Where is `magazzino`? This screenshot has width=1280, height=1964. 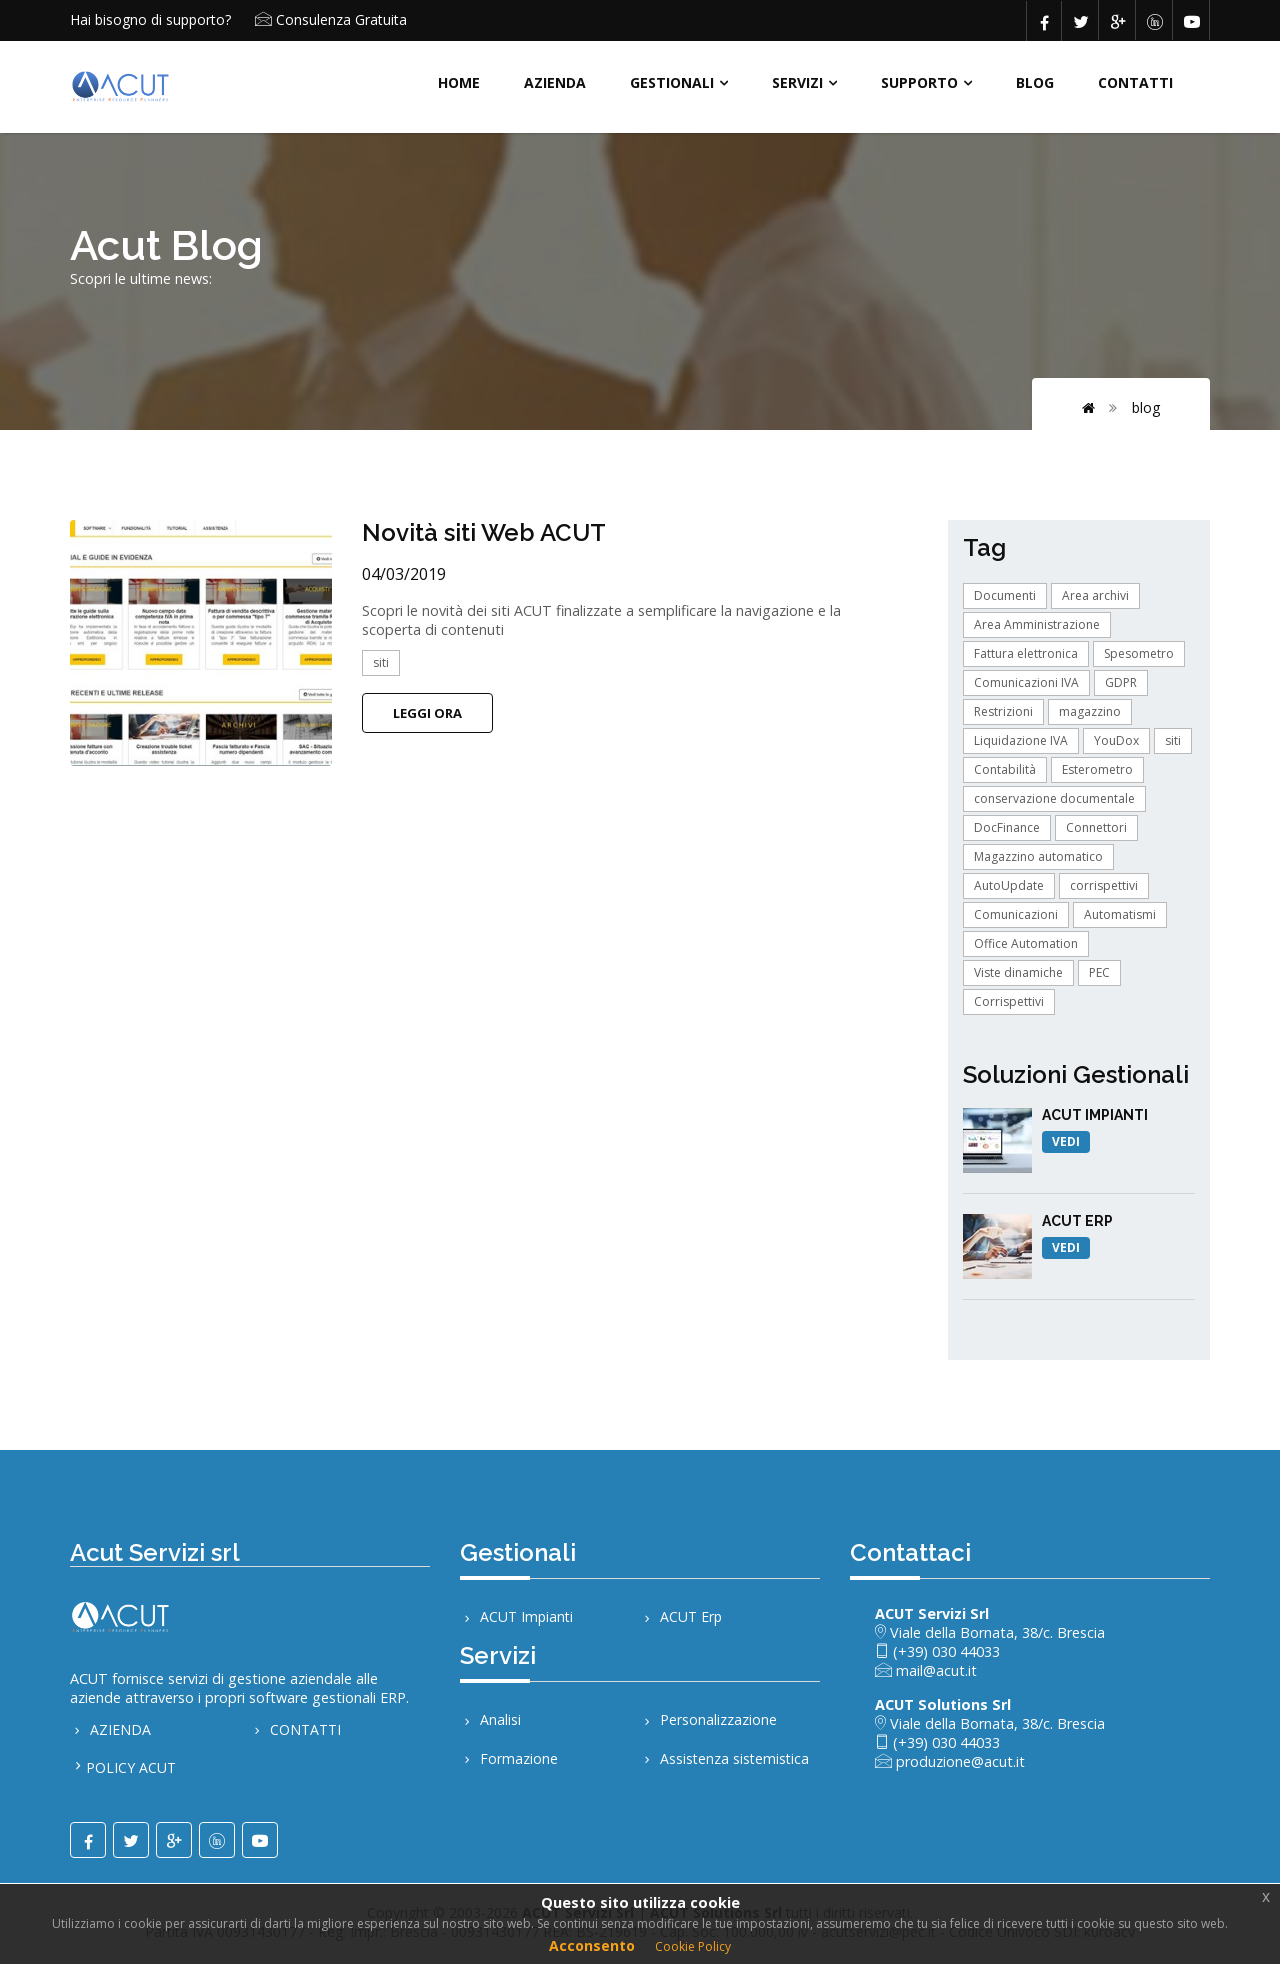
magazzino is located at coordinates (1090, 711).